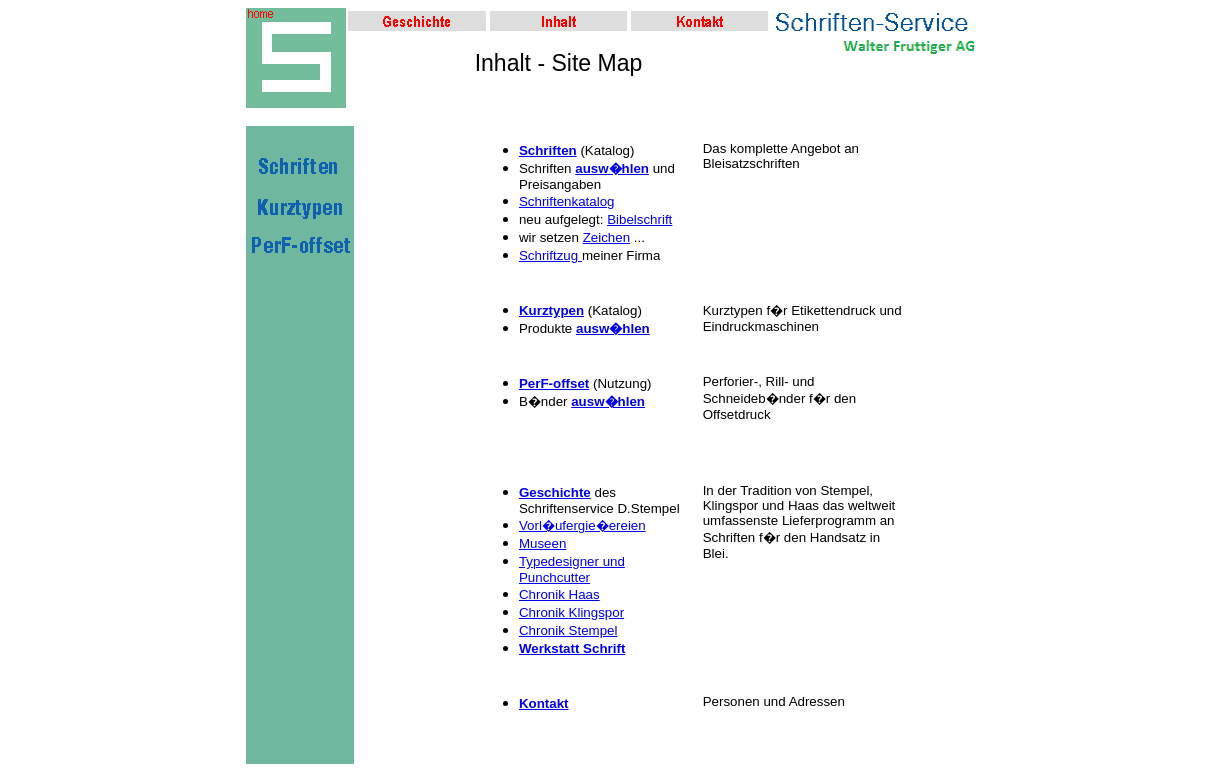  I want to click on Bibelschrift, so click(639, 219).